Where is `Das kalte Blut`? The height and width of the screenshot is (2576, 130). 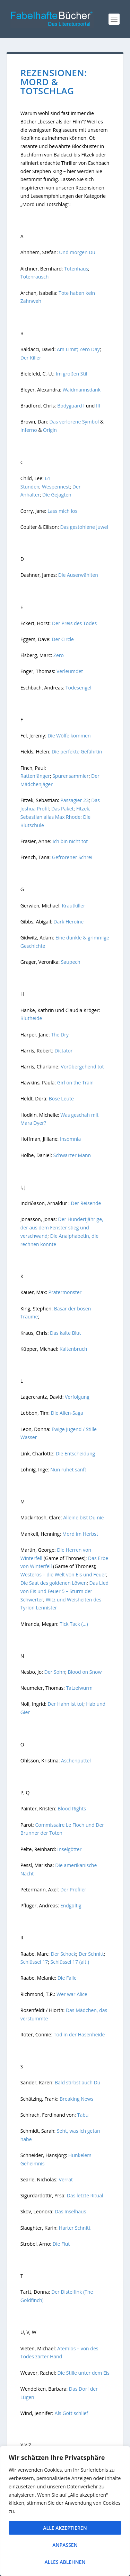
Das kalte Blut is located at coordinates (65, 1333).